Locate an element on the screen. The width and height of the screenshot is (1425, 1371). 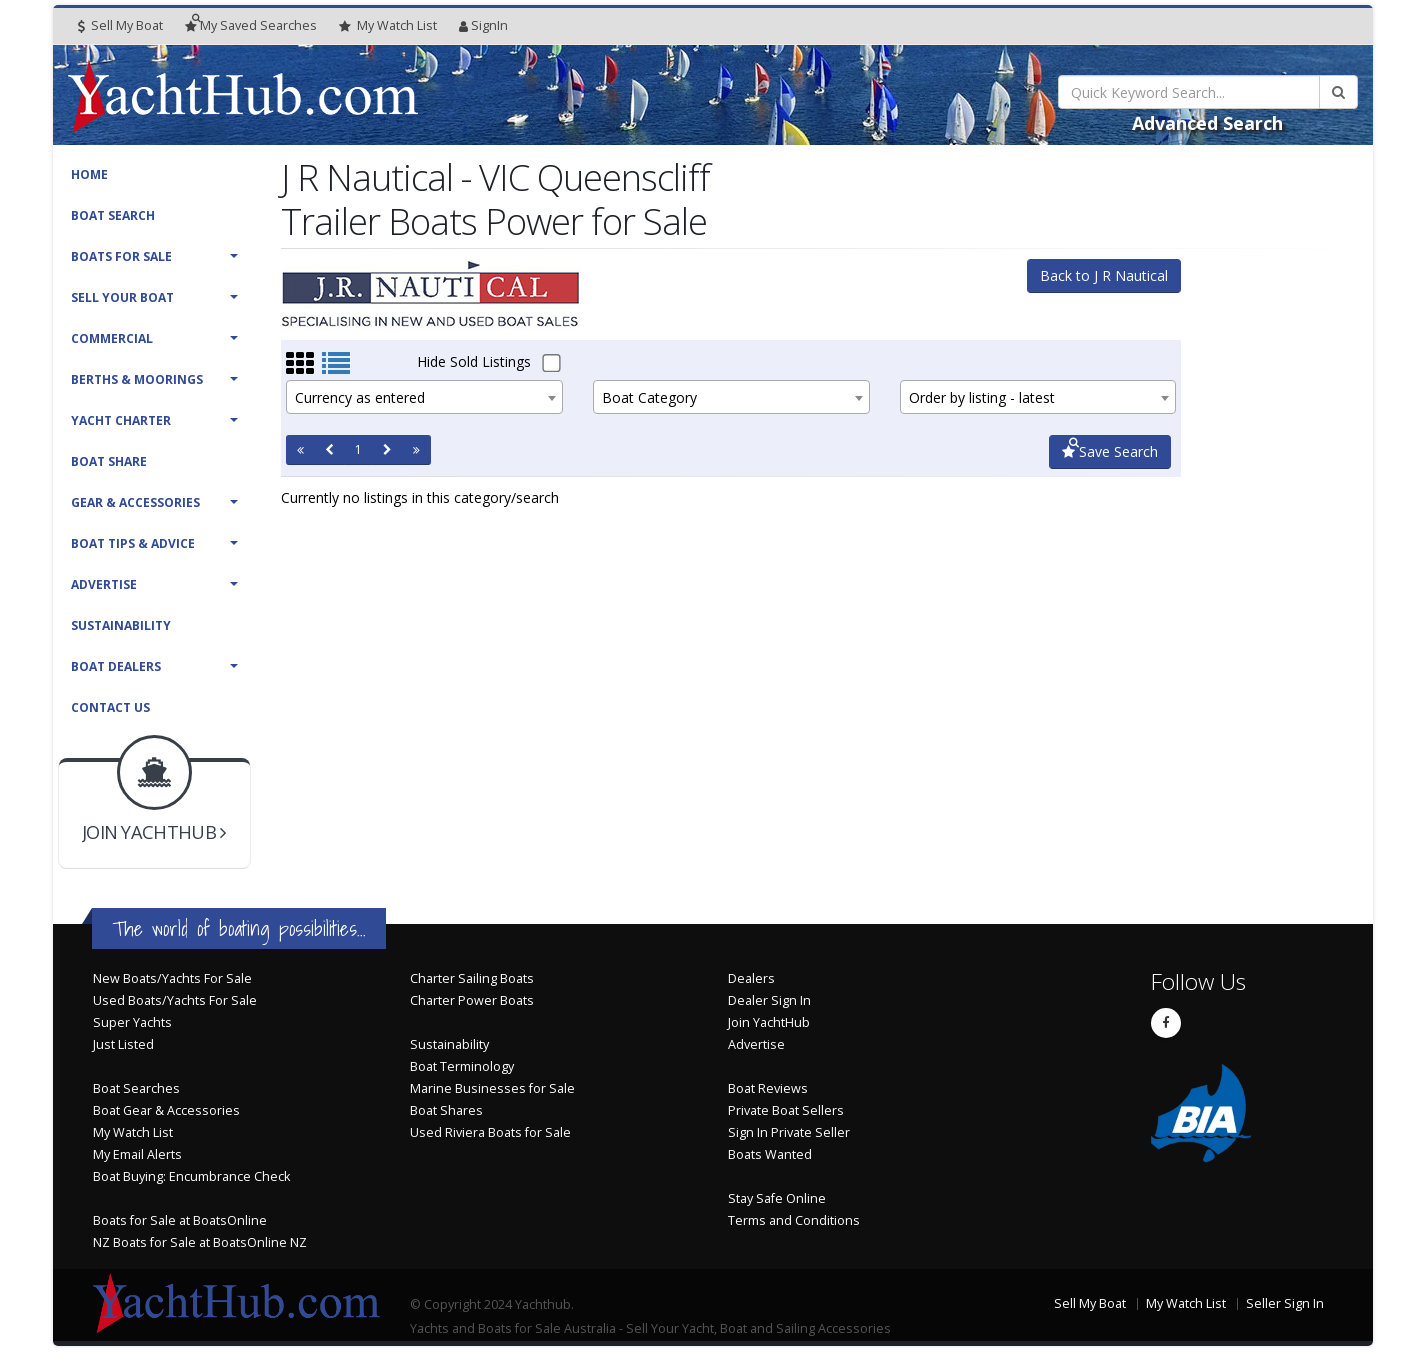
New Boats/Yachts For Sale is located at coordinates (172, 978).